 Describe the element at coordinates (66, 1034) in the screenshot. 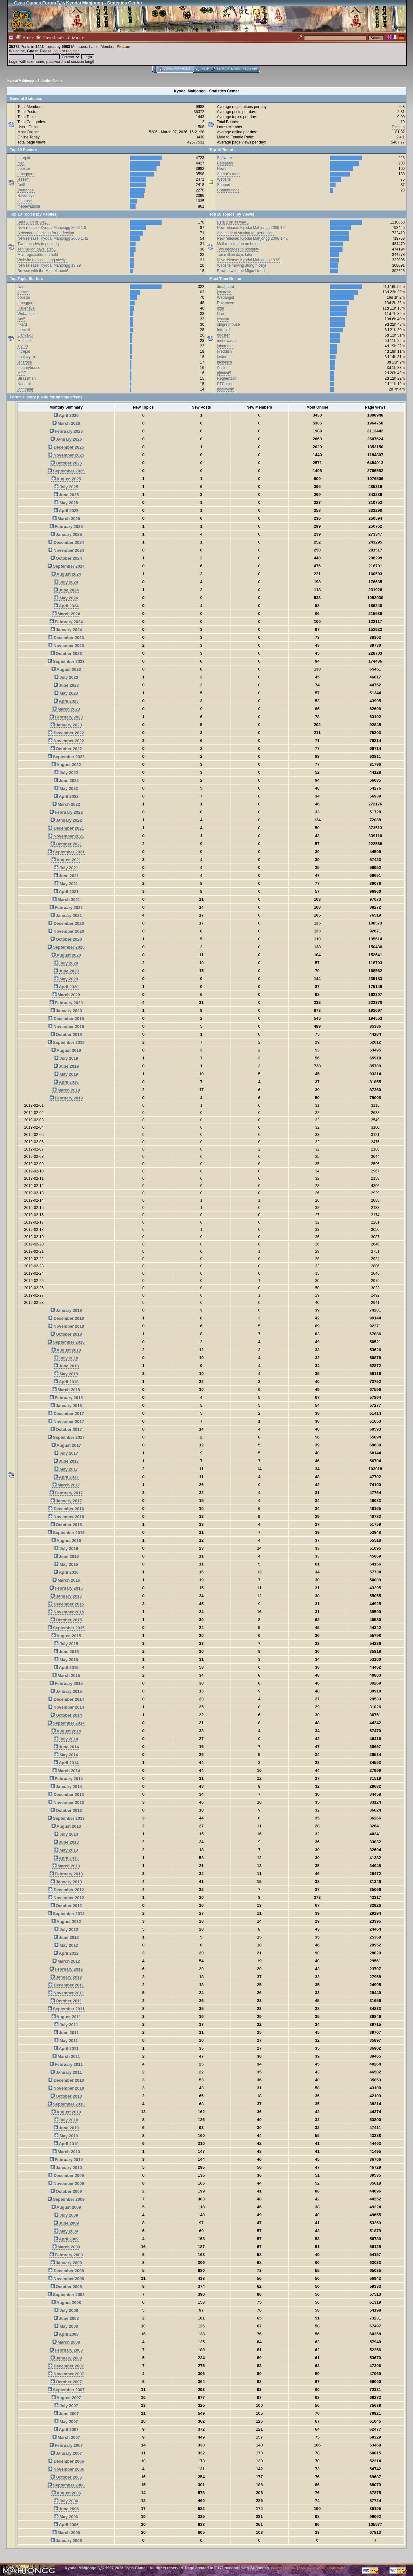

I see `October 2019` at that location.